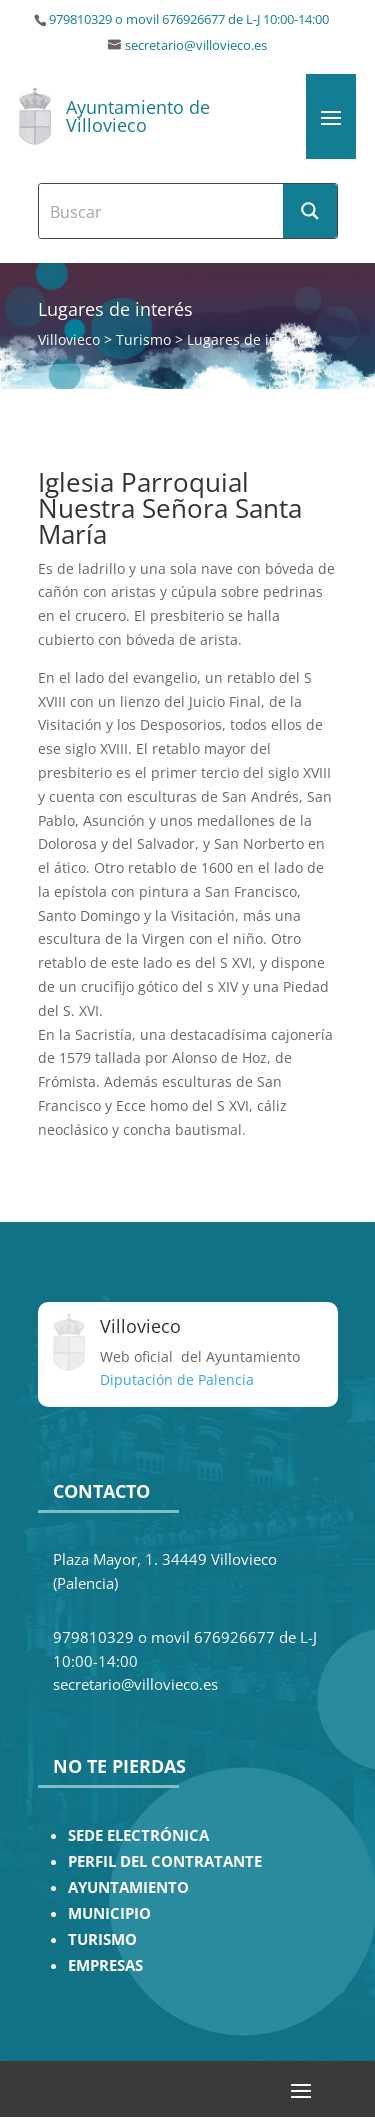  Describe the element at coordinates (109, 1913) in the screenshot. I see `MUNICIPIO` at that location.